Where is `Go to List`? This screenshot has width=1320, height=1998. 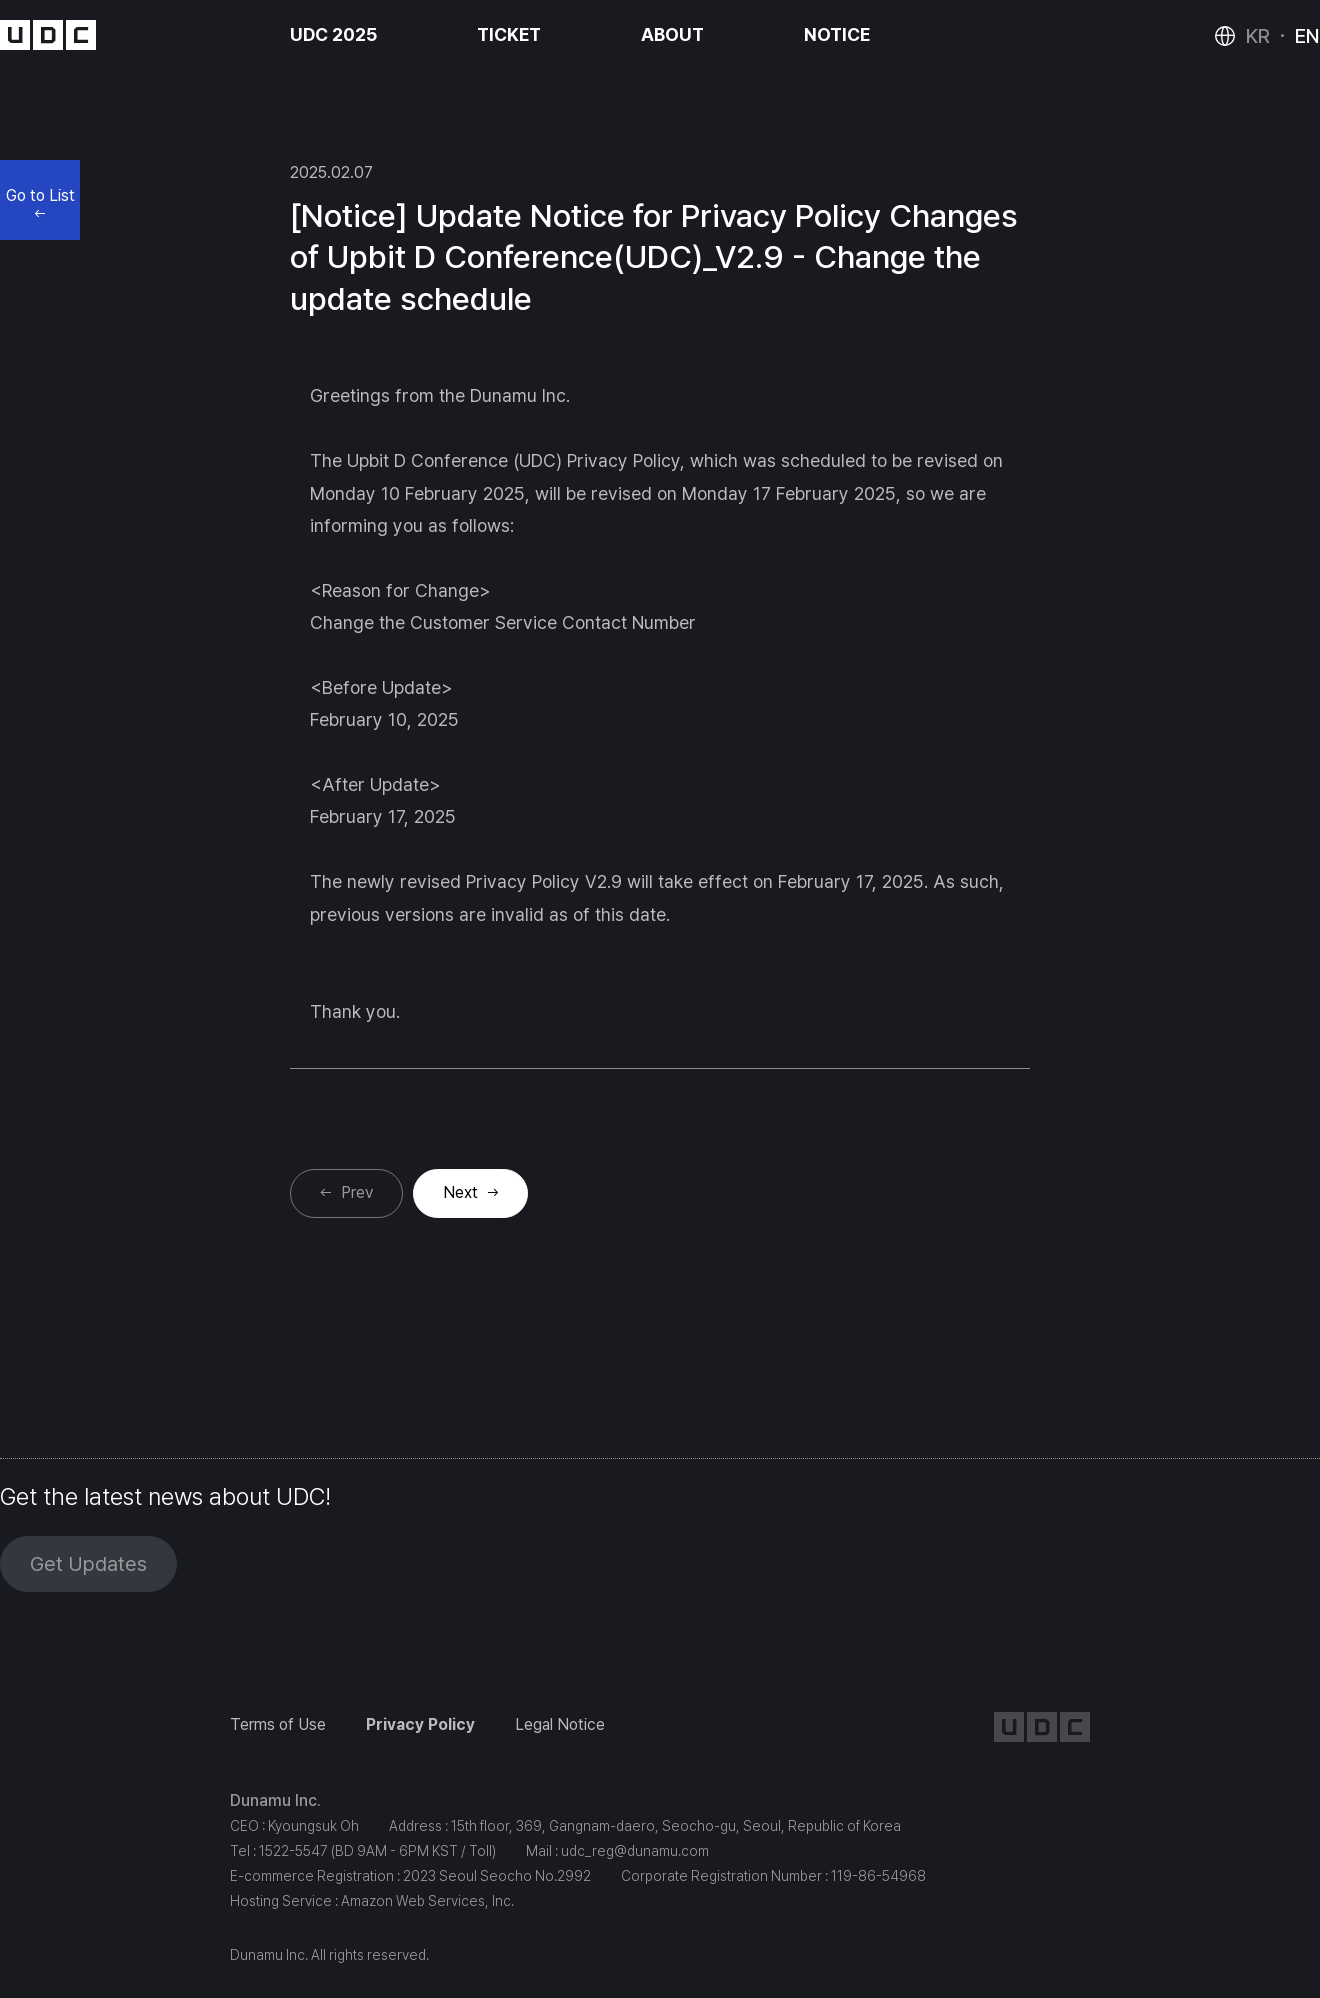
Go to List is located at coordinates (40, 201).